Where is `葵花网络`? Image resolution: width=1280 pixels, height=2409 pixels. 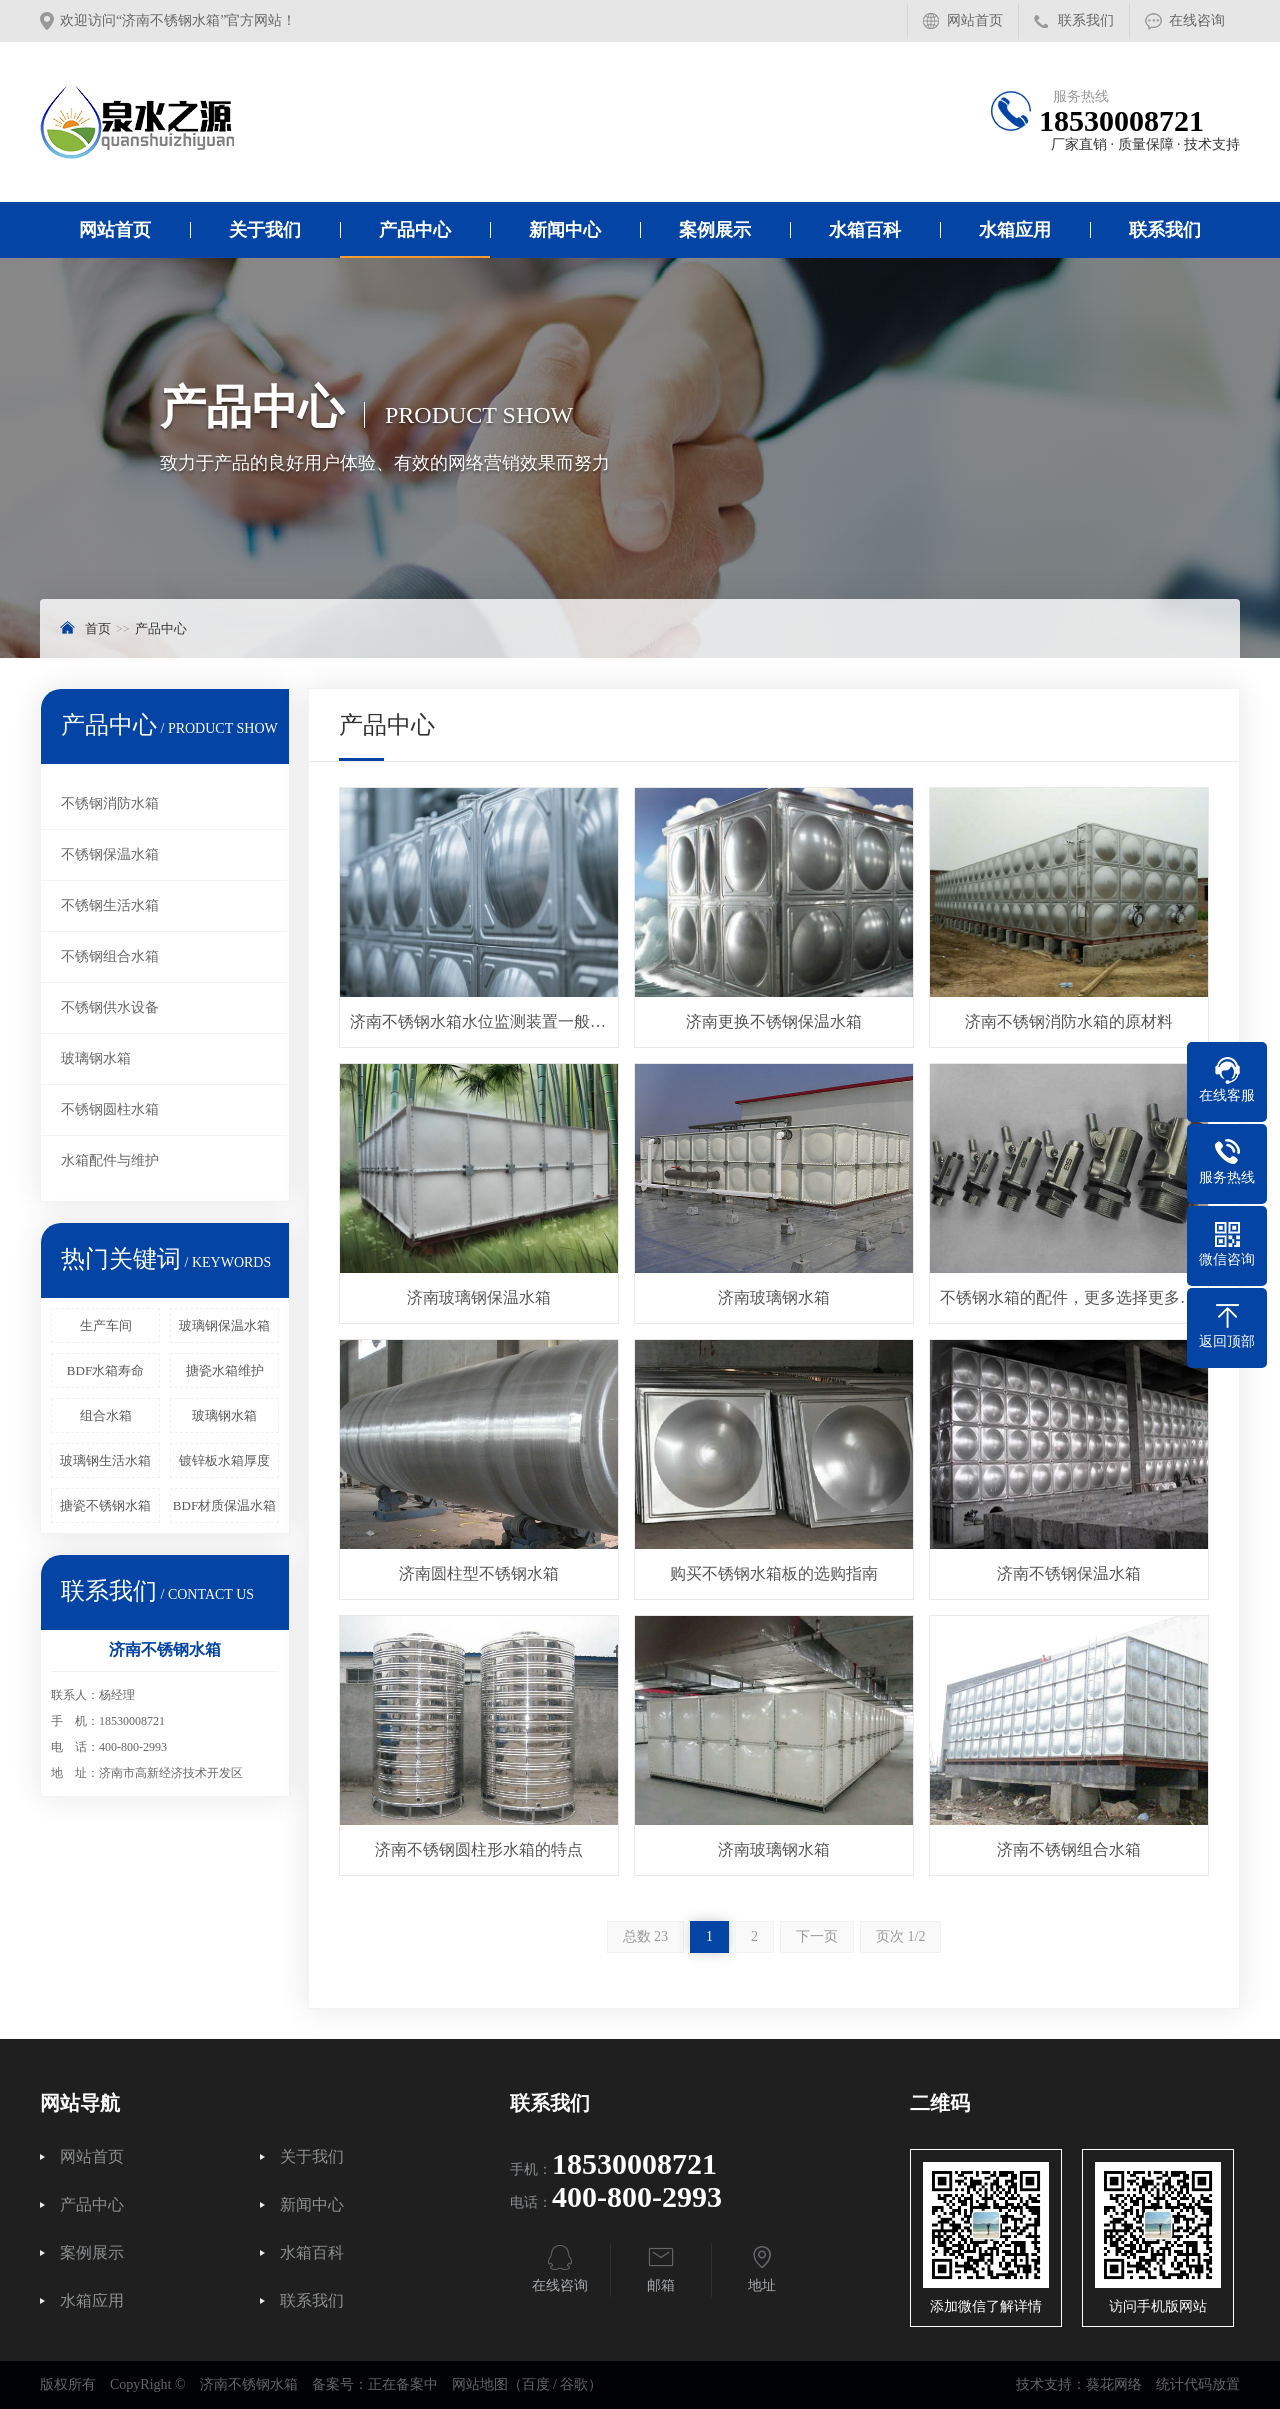
葵花网络 is located at coordinates (1114, 2384).